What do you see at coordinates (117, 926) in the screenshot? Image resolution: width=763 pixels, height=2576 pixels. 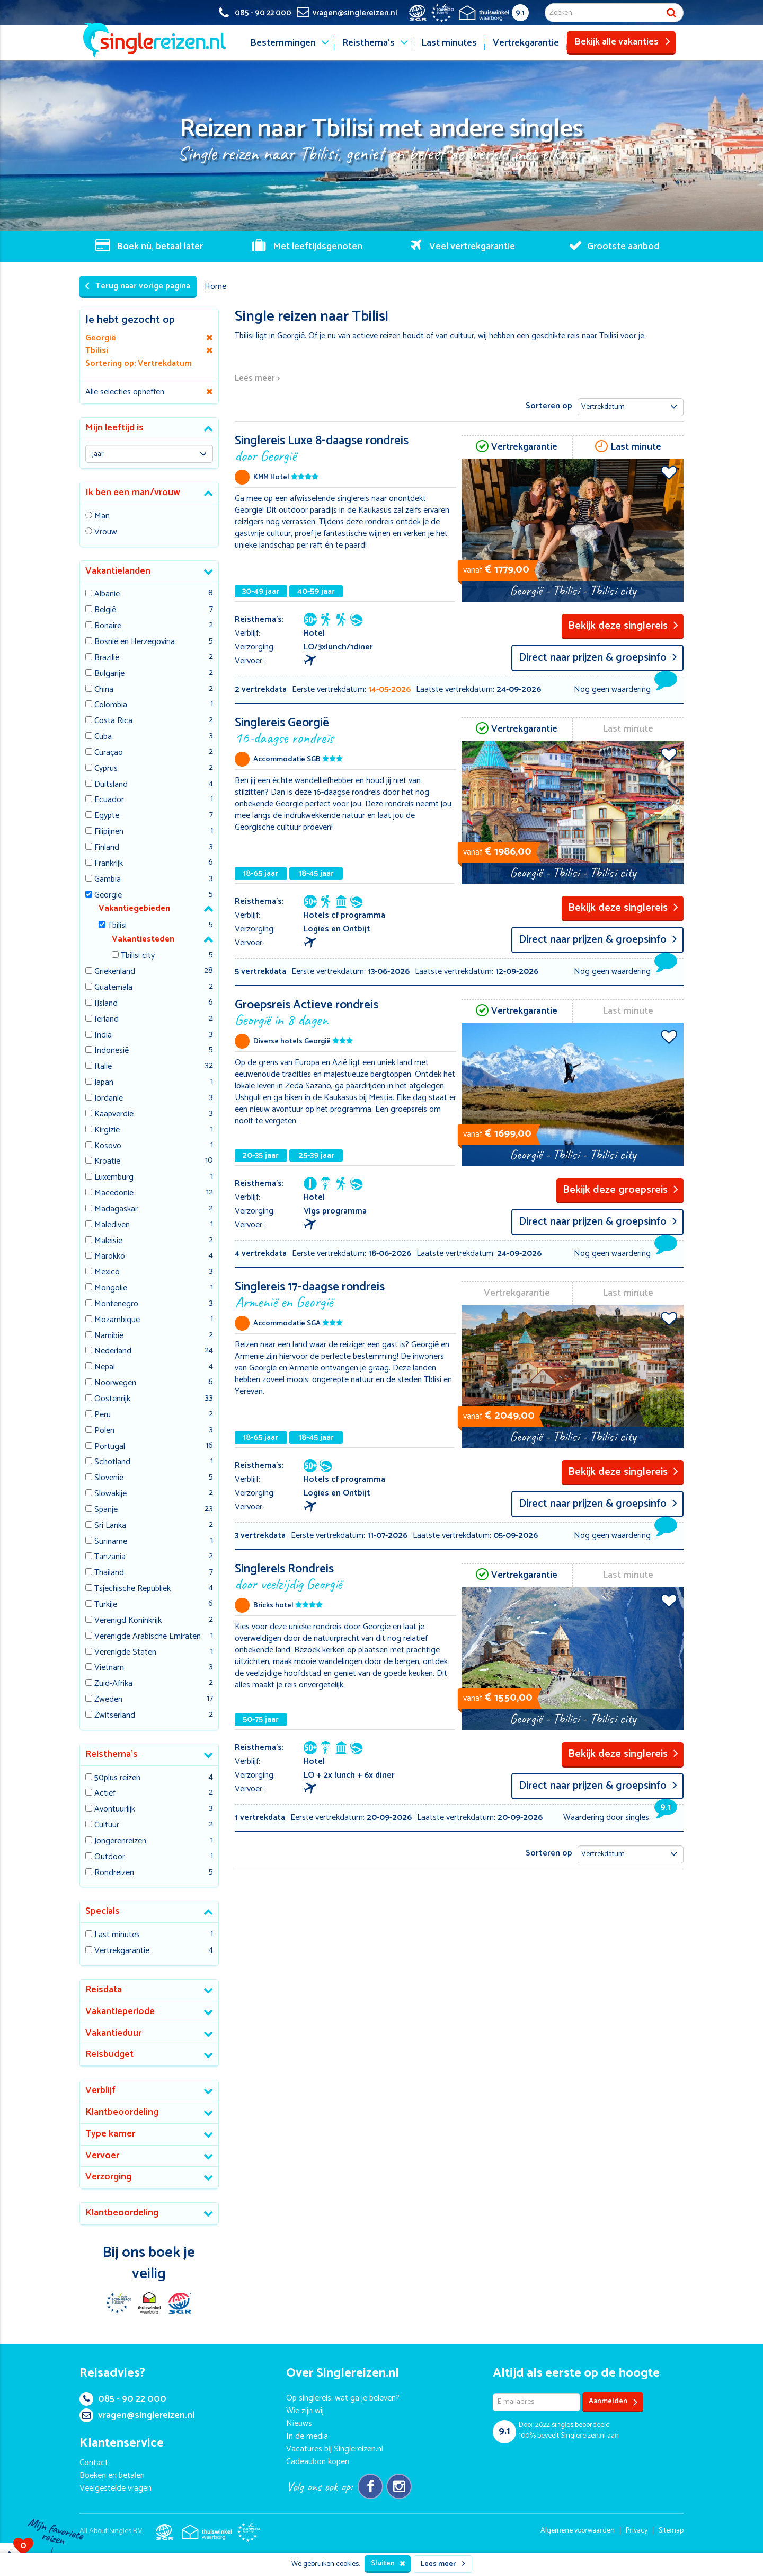 I see `Tbilisi` at bounding box center [117, 926].